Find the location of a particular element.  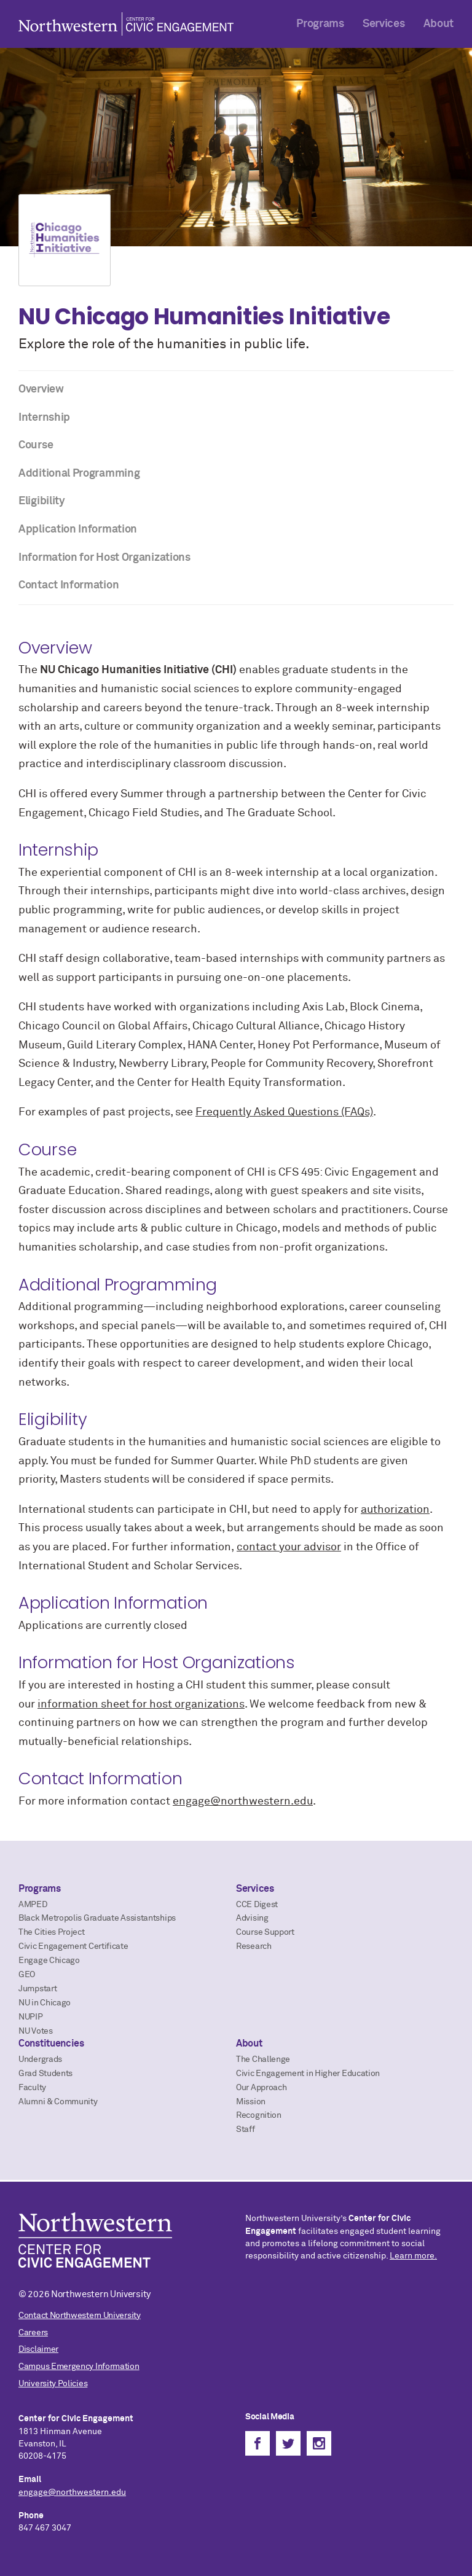

Undergrads is located at coordinates (40, 2059).